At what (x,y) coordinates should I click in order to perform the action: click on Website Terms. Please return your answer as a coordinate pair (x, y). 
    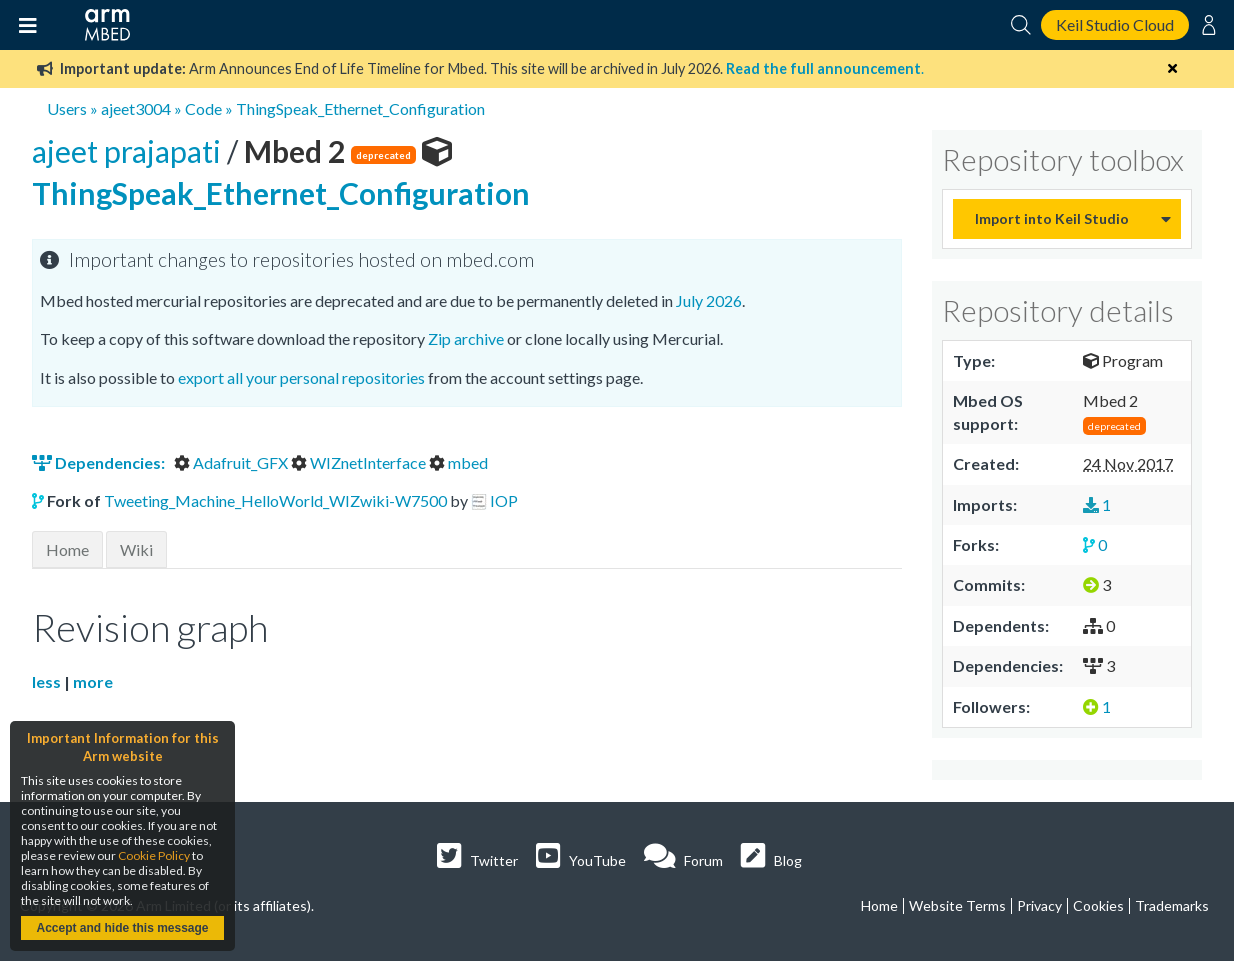
    Looking at the image, I should click on (957, 905).